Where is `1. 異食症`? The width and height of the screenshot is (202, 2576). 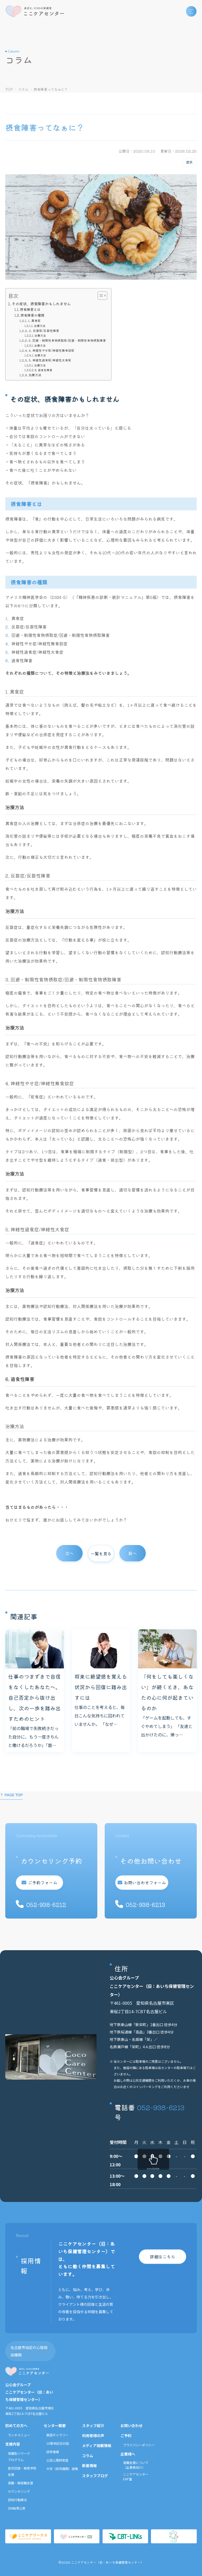
1. 異食症 is located at coordinates (34, 320).